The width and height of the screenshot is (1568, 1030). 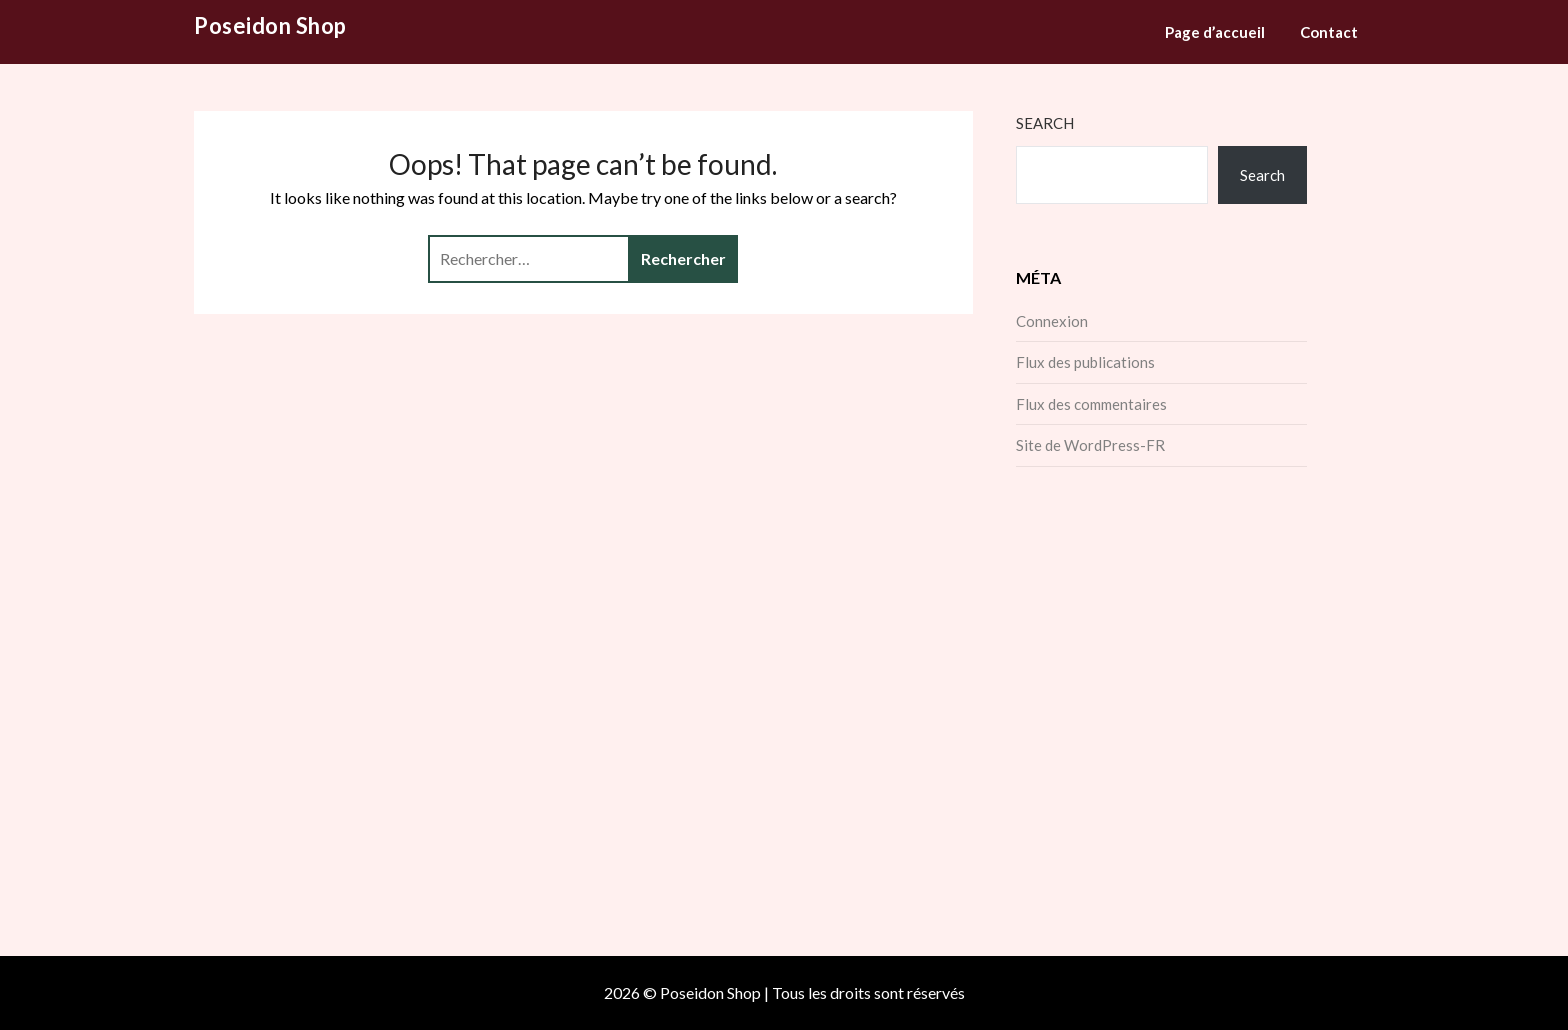 What do you see at coordinates (1091, 404) in the screenshot?
I see `Flux des commentaires` at bounding box center [1091, 404].